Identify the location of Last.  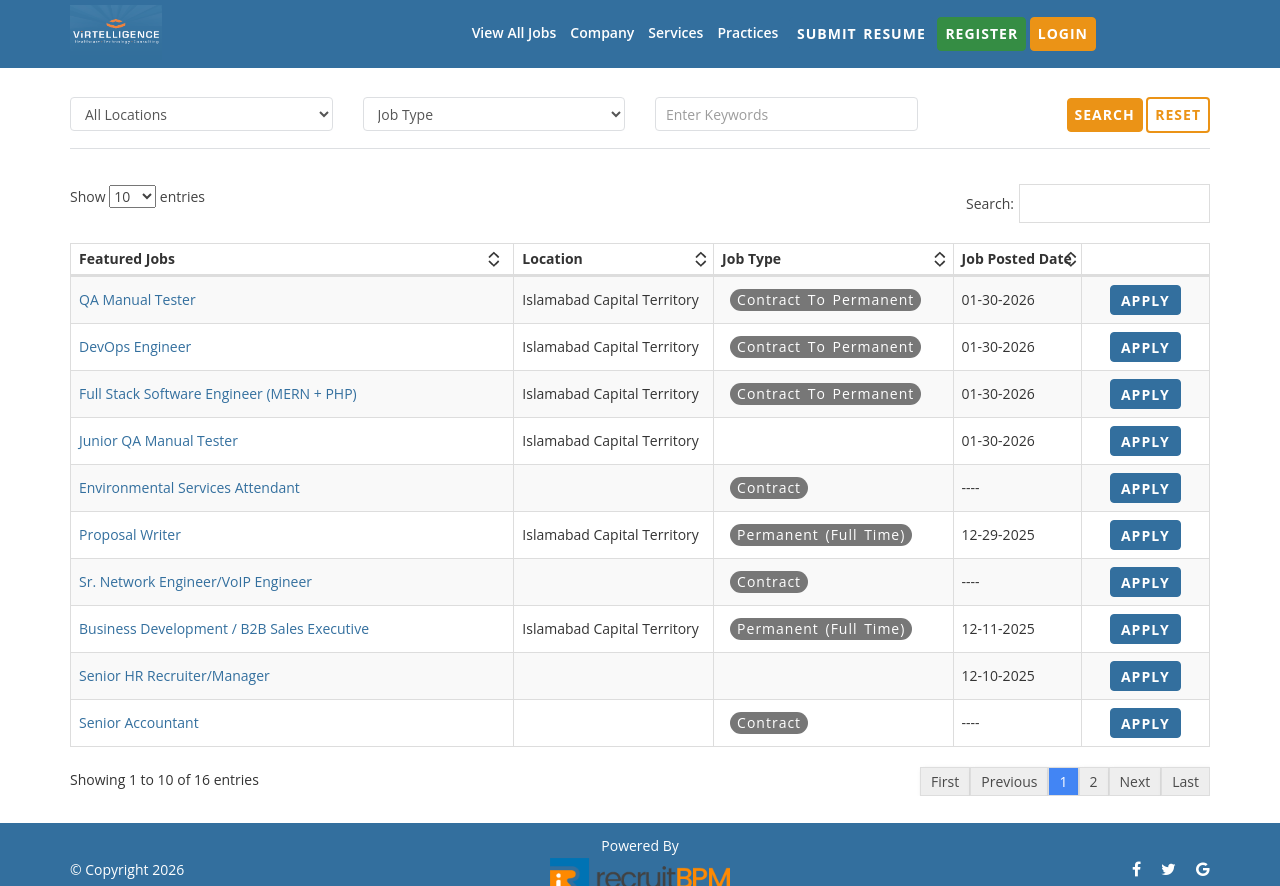
(1185, 781).